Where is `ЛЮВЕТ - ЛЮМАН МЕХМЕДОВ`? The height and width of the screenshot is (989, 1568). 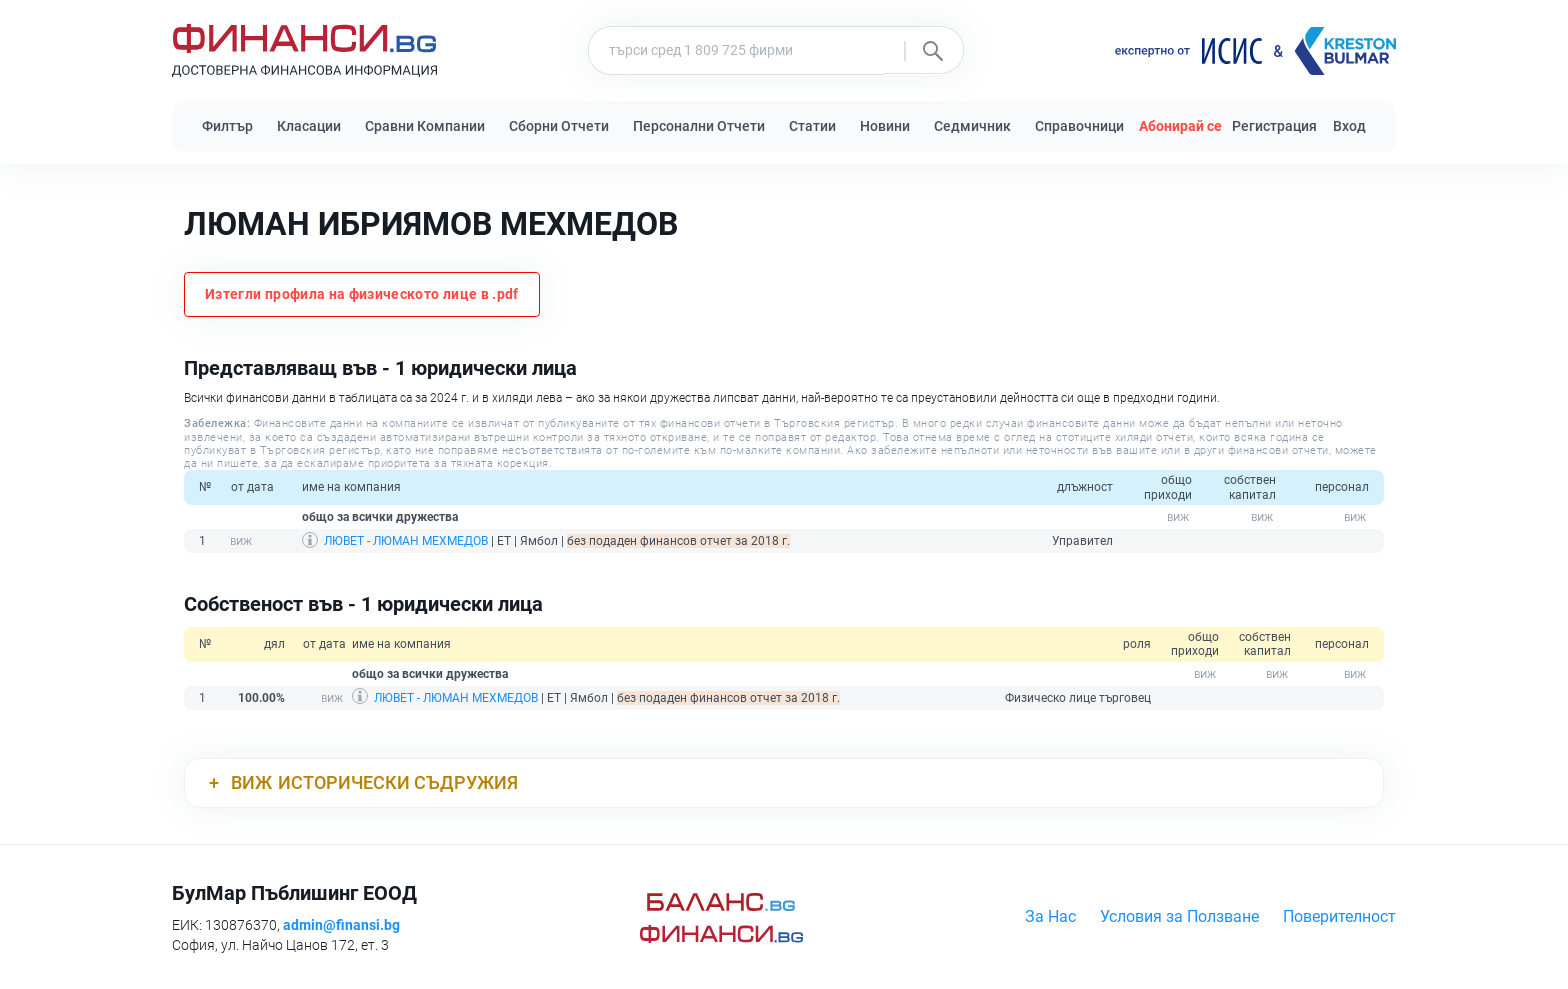
ЛЮВЕТ - ЛЮМАН МЕХМЕДОВ is located at coordinates (406, 541).